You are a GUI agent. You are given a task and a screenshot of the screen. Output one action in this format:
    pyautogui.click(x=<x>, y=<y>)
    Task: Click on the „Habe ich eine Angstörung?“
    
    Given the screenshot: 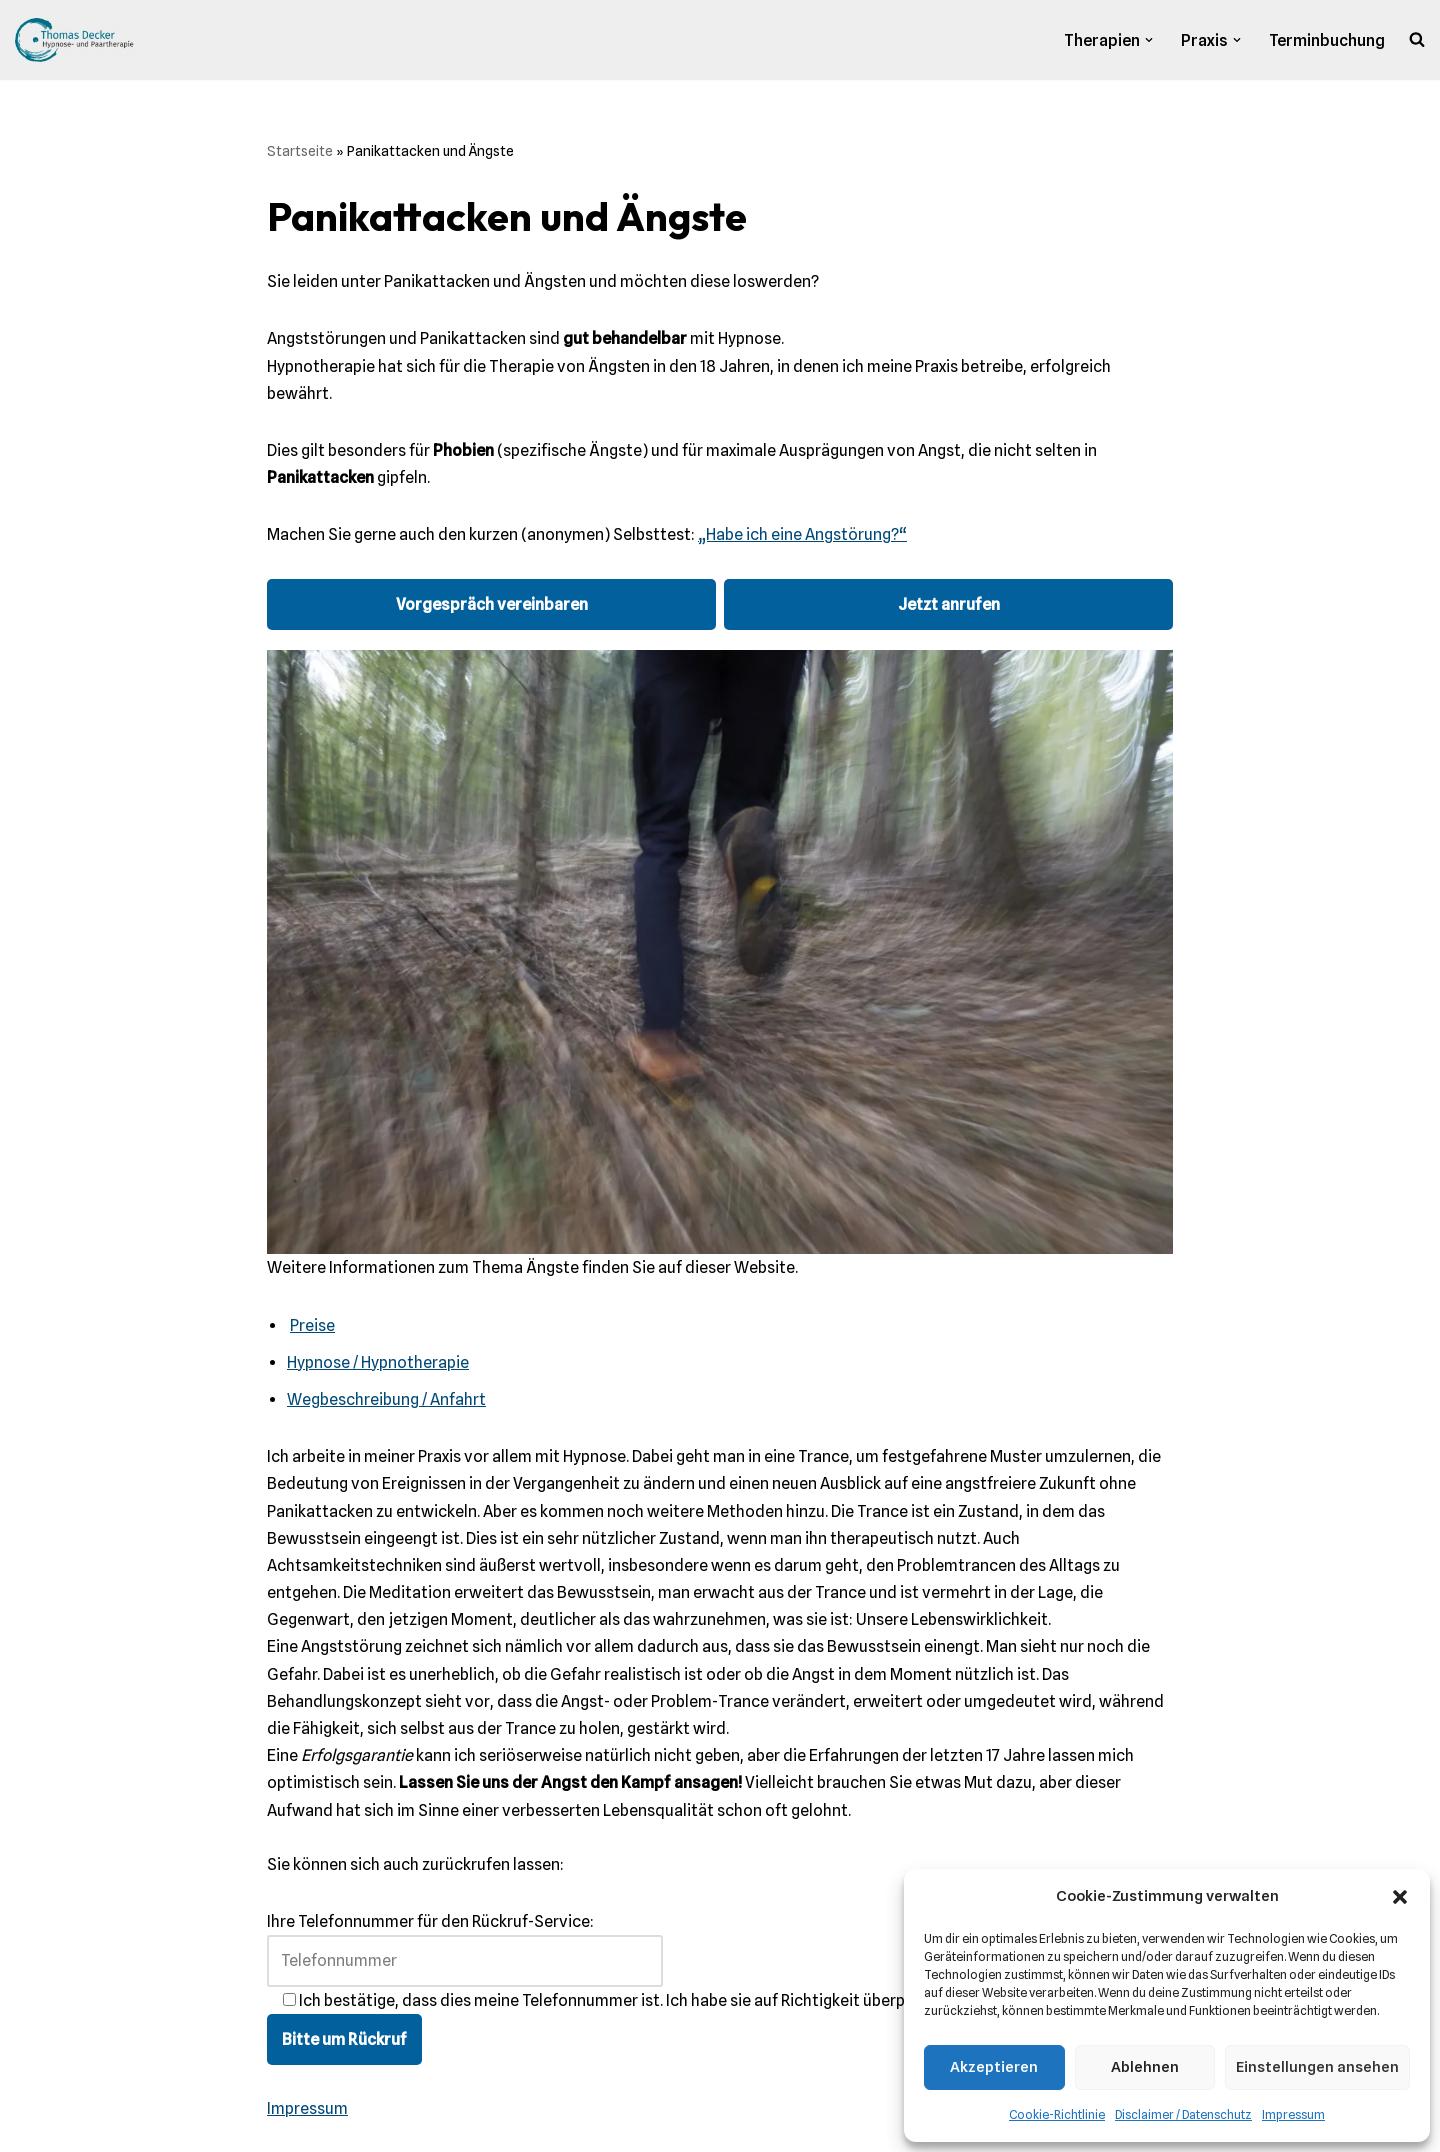 What is the action you would take?
    pyautogui.click(x=802, y=534)
    